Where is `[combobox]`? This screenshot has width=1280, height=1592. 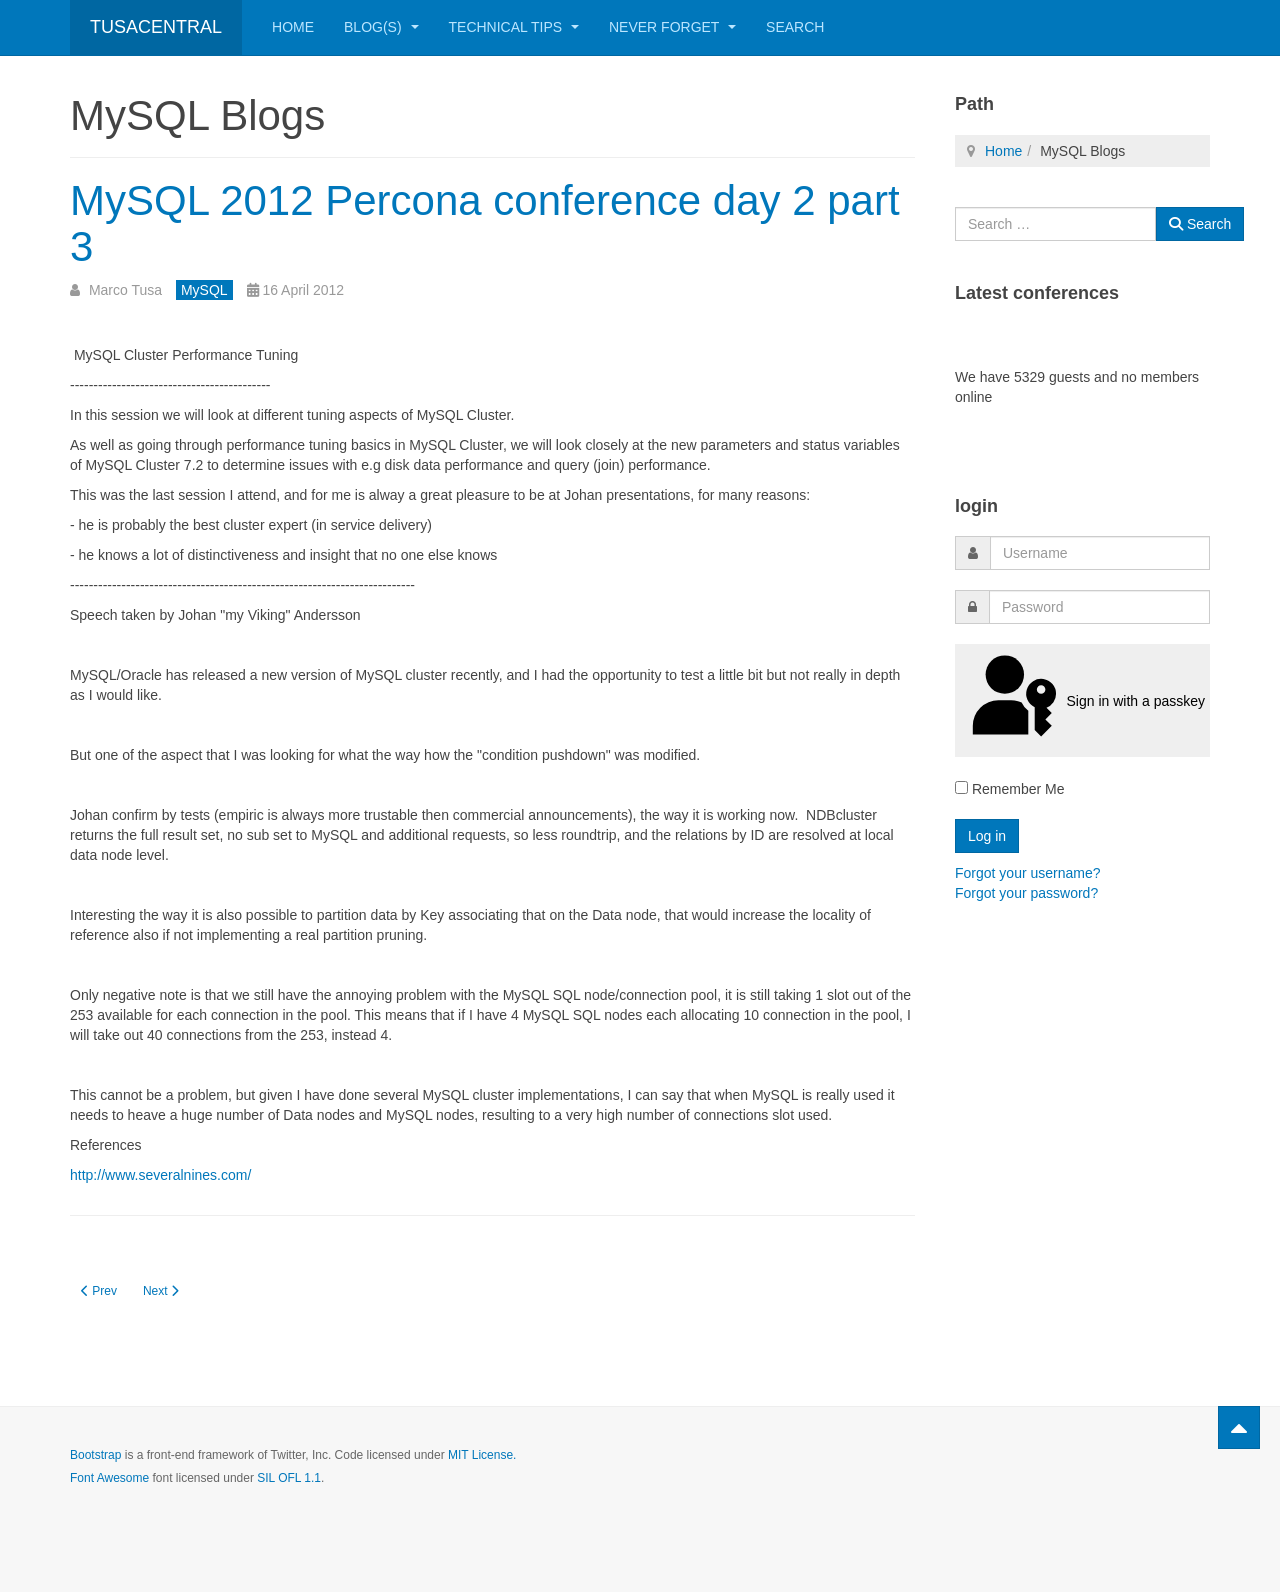 [combobox] is located at coordinates (1055, 224).